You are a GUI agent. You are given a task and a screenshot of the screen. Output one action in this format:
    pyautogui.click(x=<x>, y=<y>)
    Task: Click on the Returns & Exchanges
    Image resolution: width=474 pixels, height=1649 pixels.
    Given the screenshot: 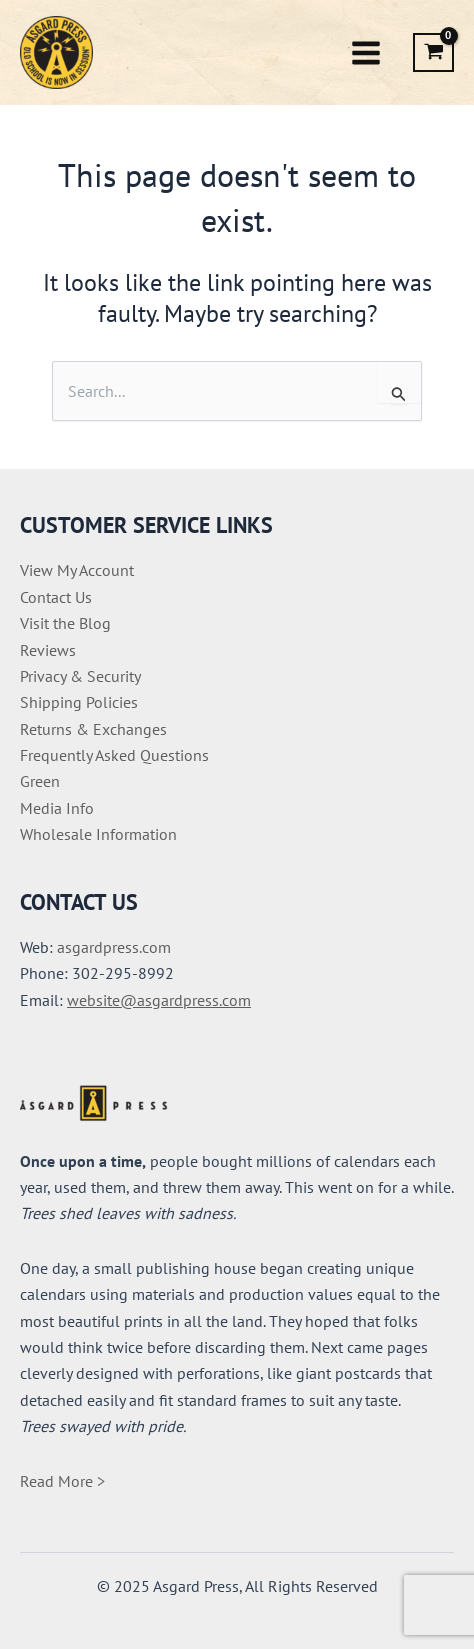 What is the action you would take?
    pyautogui.click(x=93, y=729)
    